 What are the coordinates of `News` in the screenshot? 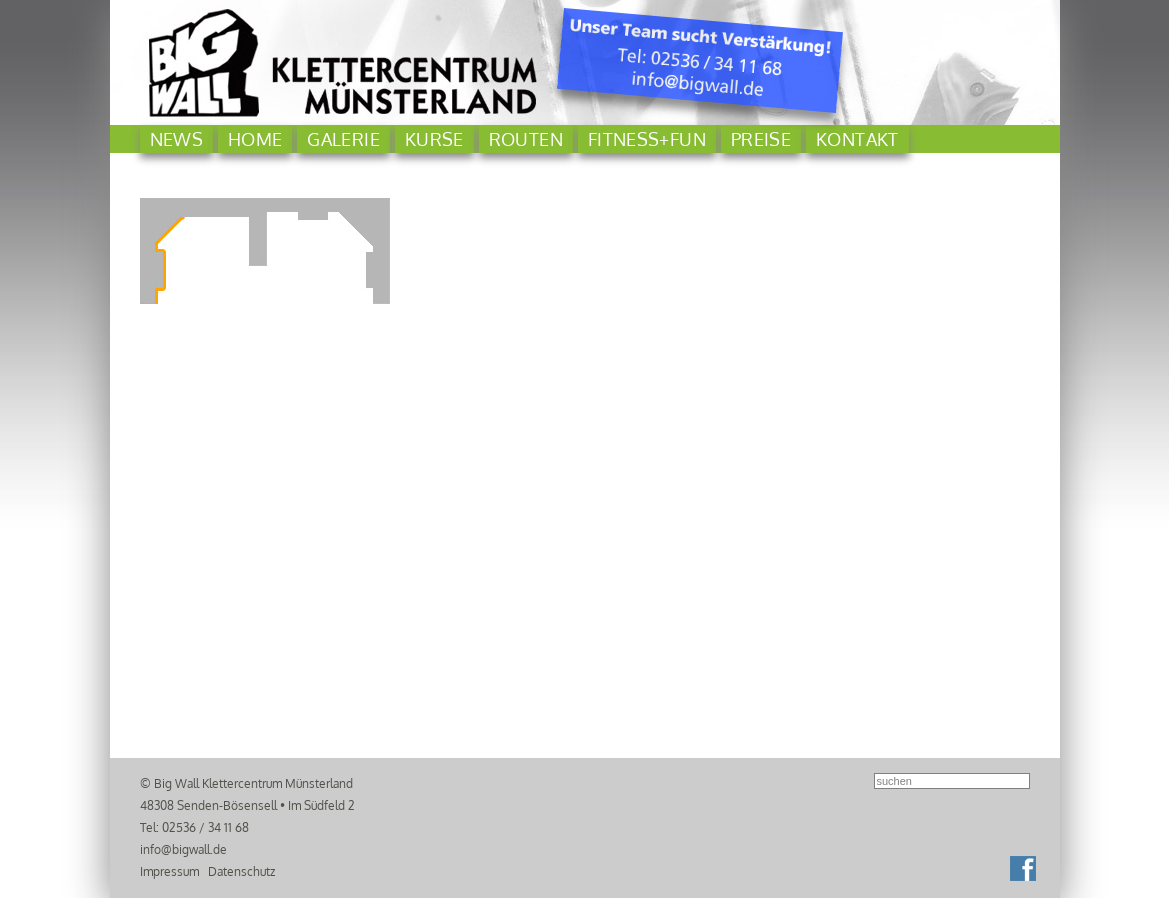 It's located at (176, 139).